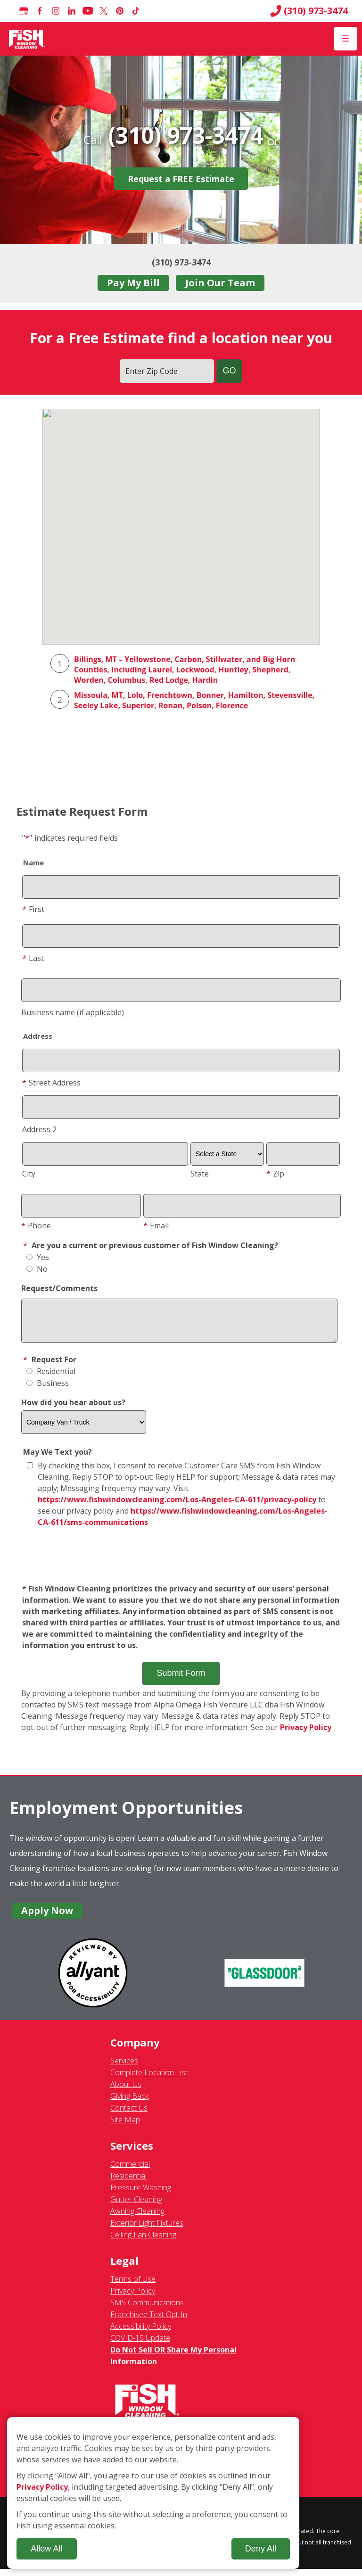 This screenshot has height=2576, width=362. What do you see at coordinates (47, 1390) in the screenshot?
I see `Business` at bounding box center [47, 1390].